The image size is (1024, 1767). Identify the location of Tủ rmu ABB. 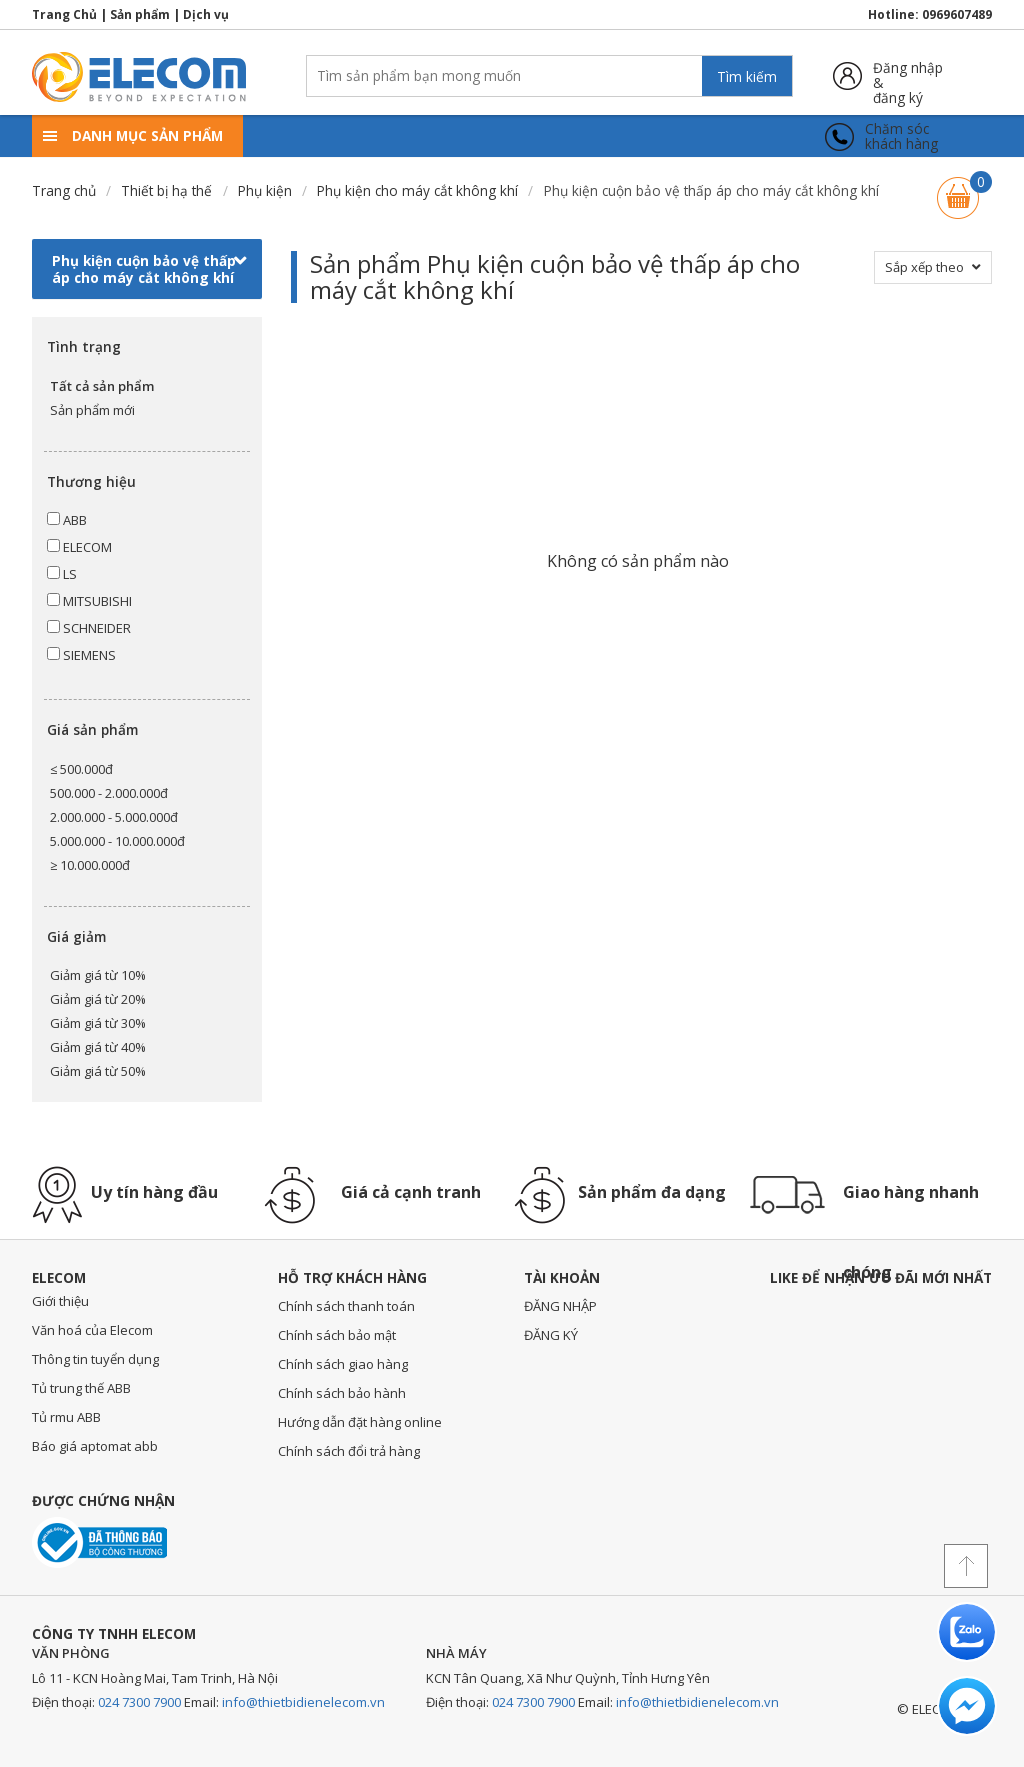
(66, 1417).